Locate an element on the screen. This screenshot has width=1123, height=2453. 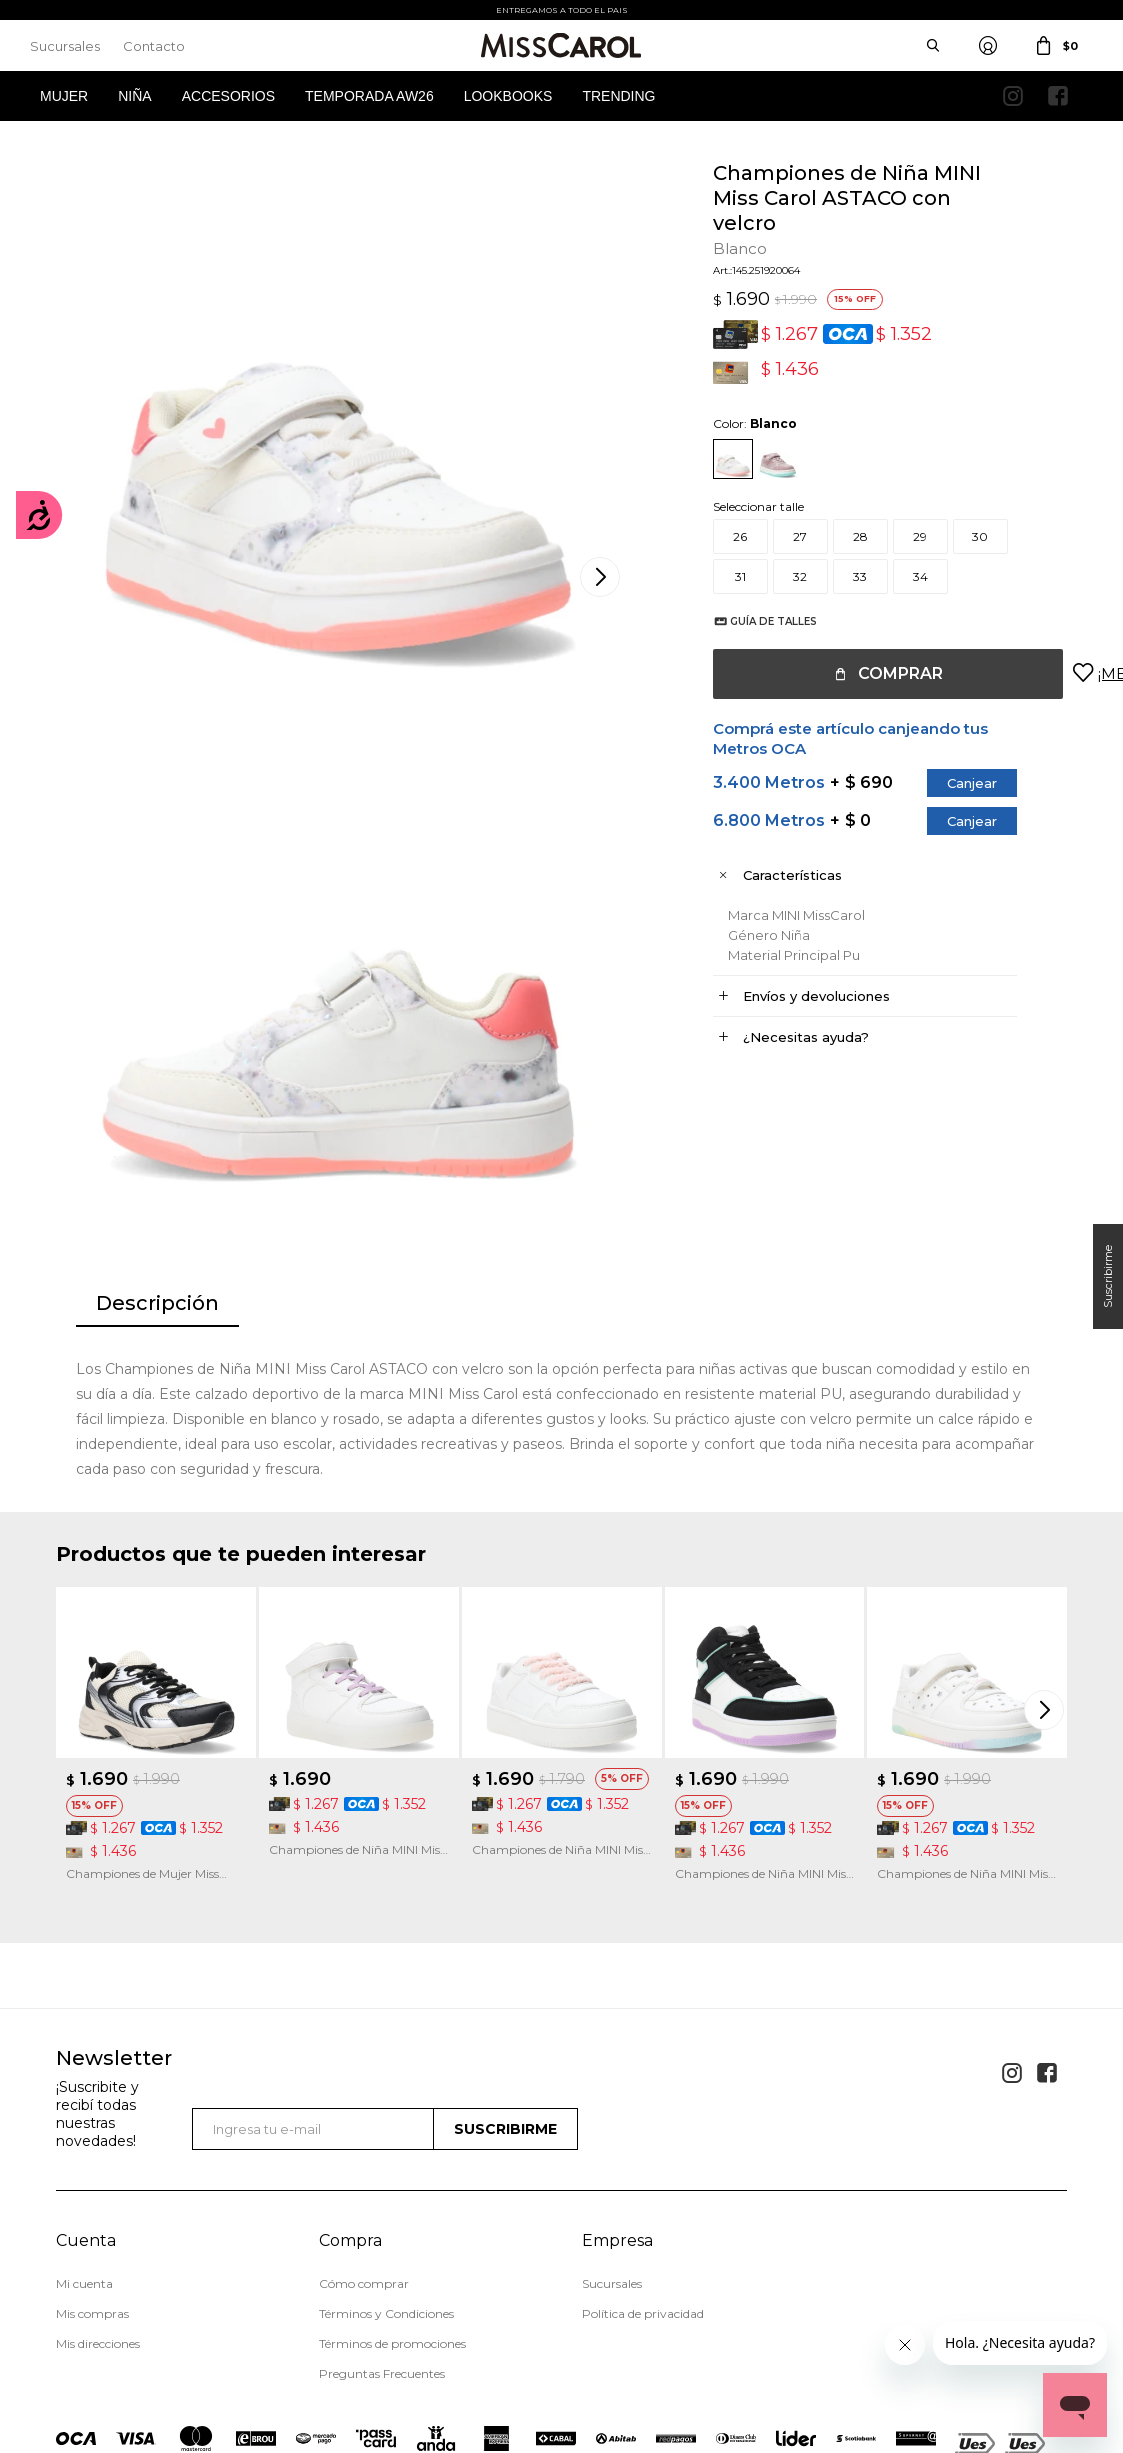
Mi cuenta is located at coordinates (84, 2140).